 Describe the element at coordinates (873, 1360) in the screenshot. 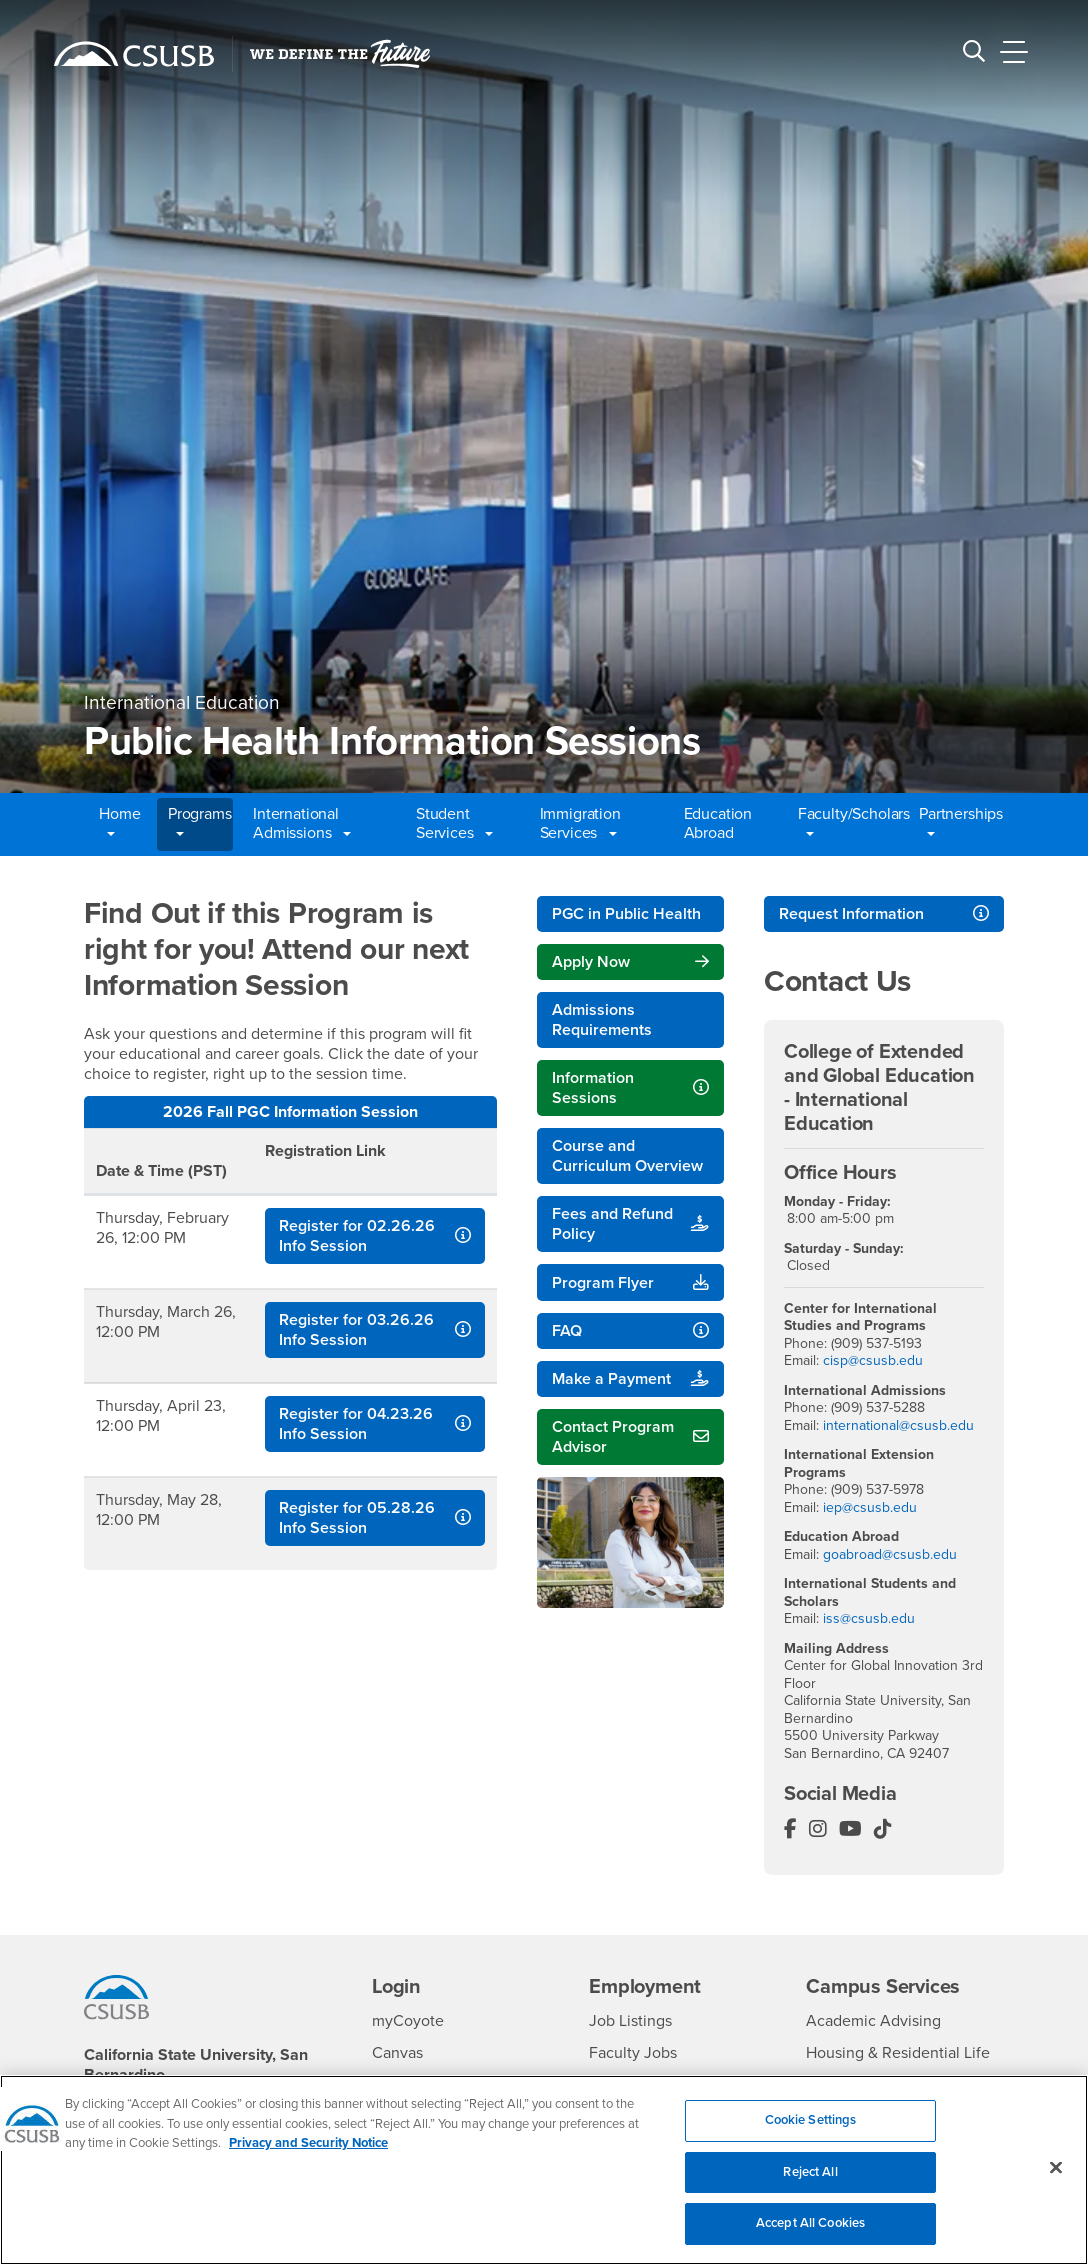

I see `cisp@csusb.edu` at that location.